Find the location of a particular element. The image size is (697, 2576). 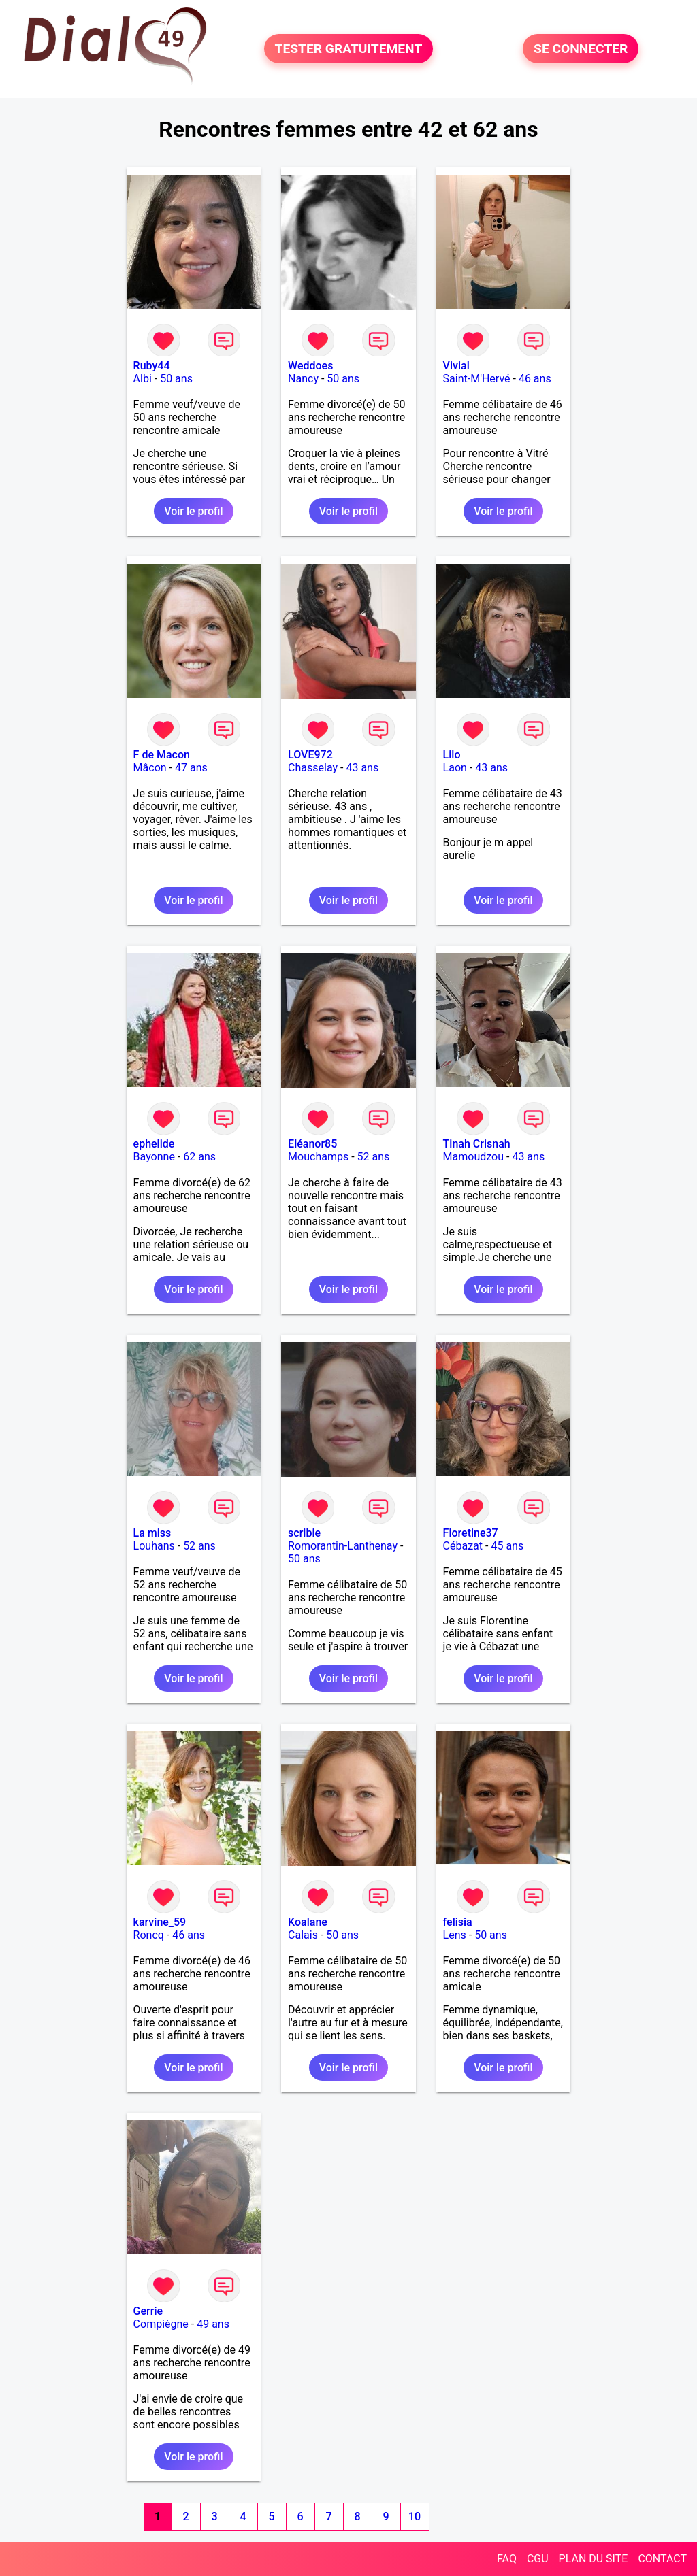

Romorantin-Lanthenay is located at coordinates (343, 1545).